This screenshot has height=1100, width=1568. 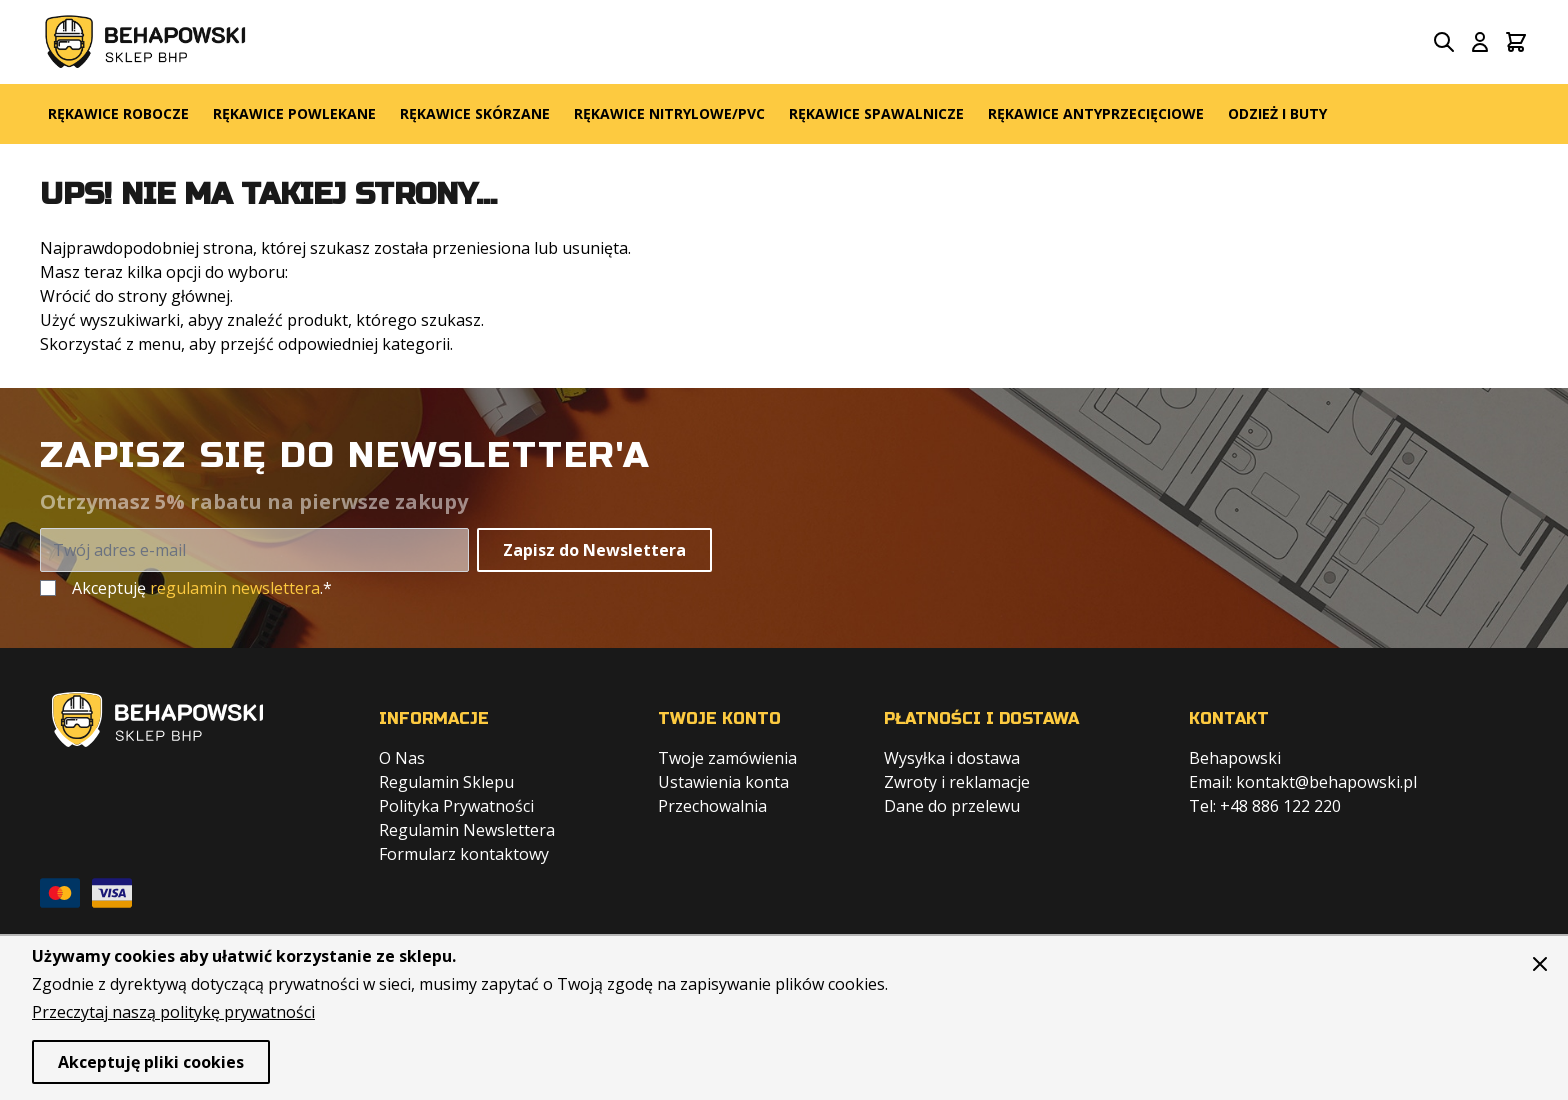 What do you see at coordinates (876, 113) in the screenshot?
I see `Rękawice Spawalnicze` at bounding box center [876, 113].